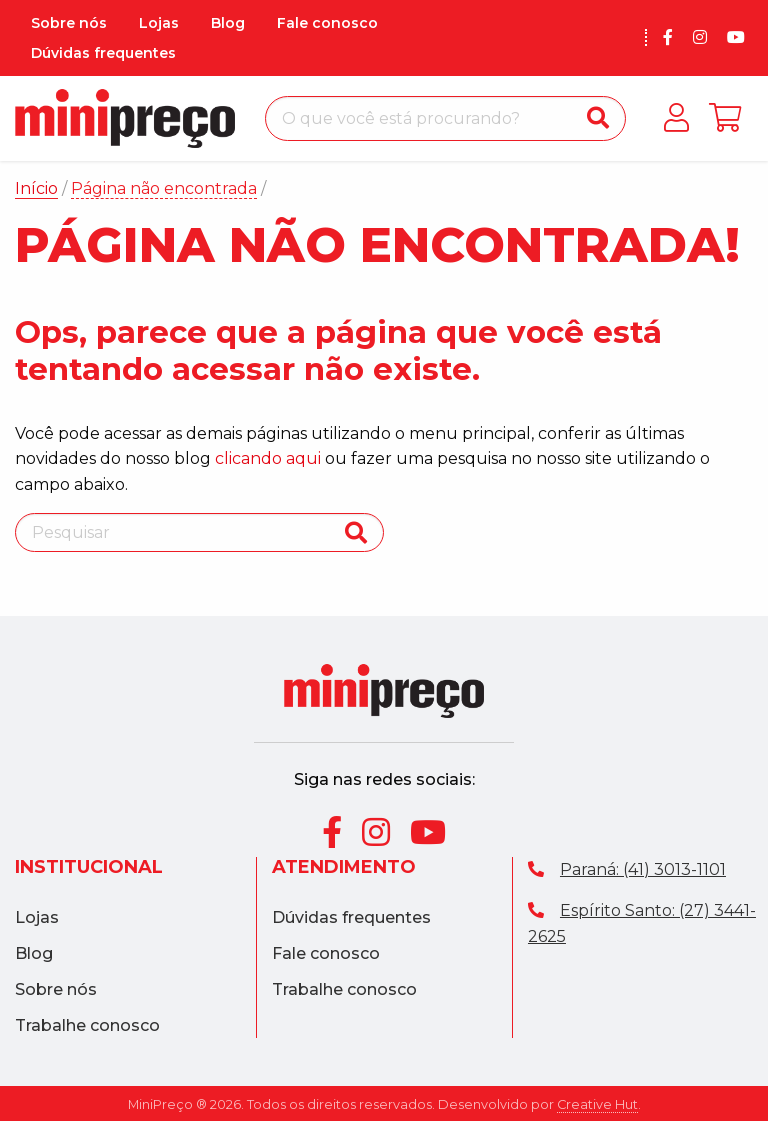 This screenshot has height=1121, width=768. I want to click on Dúvidas frequentes, so click(103, 53).